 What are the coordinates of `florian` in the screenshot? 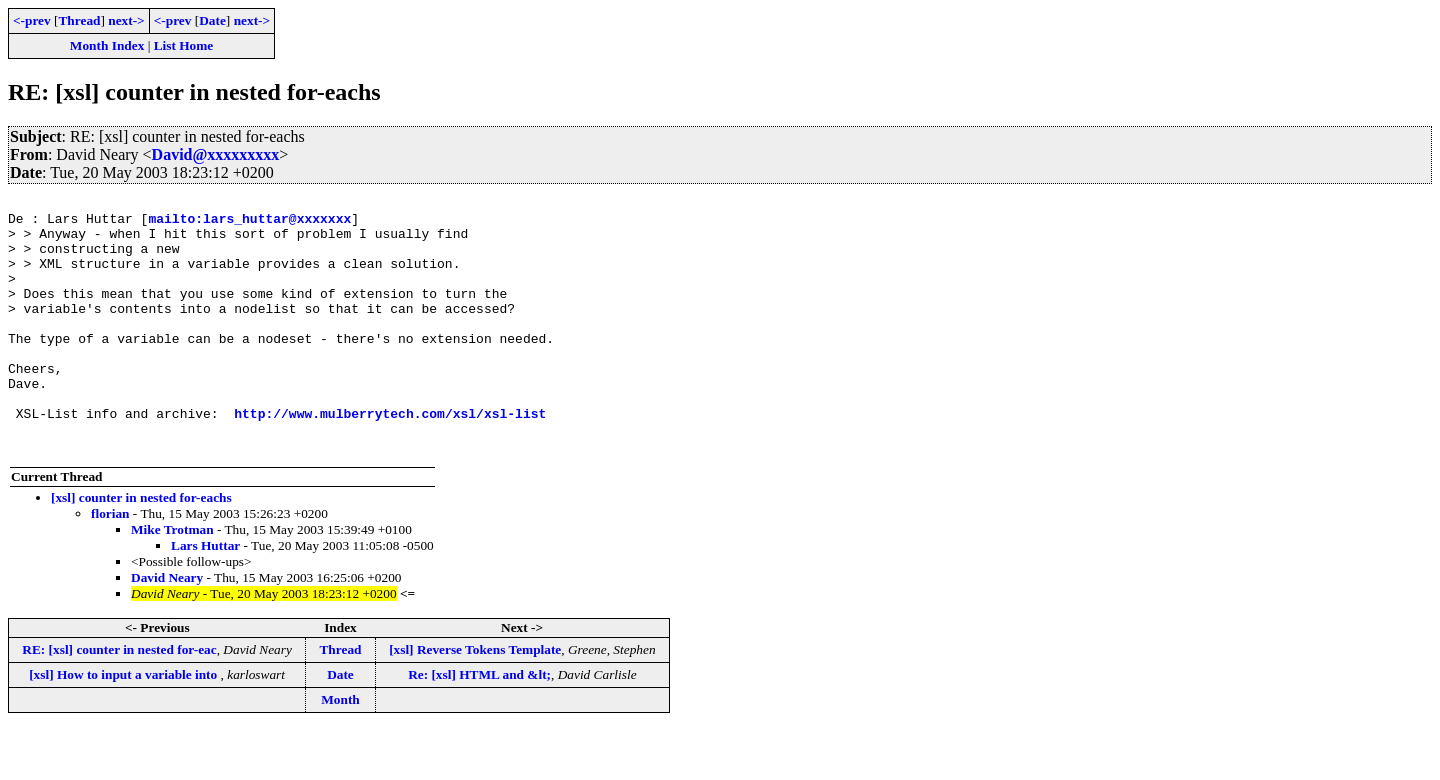 It's located at (110, 564).